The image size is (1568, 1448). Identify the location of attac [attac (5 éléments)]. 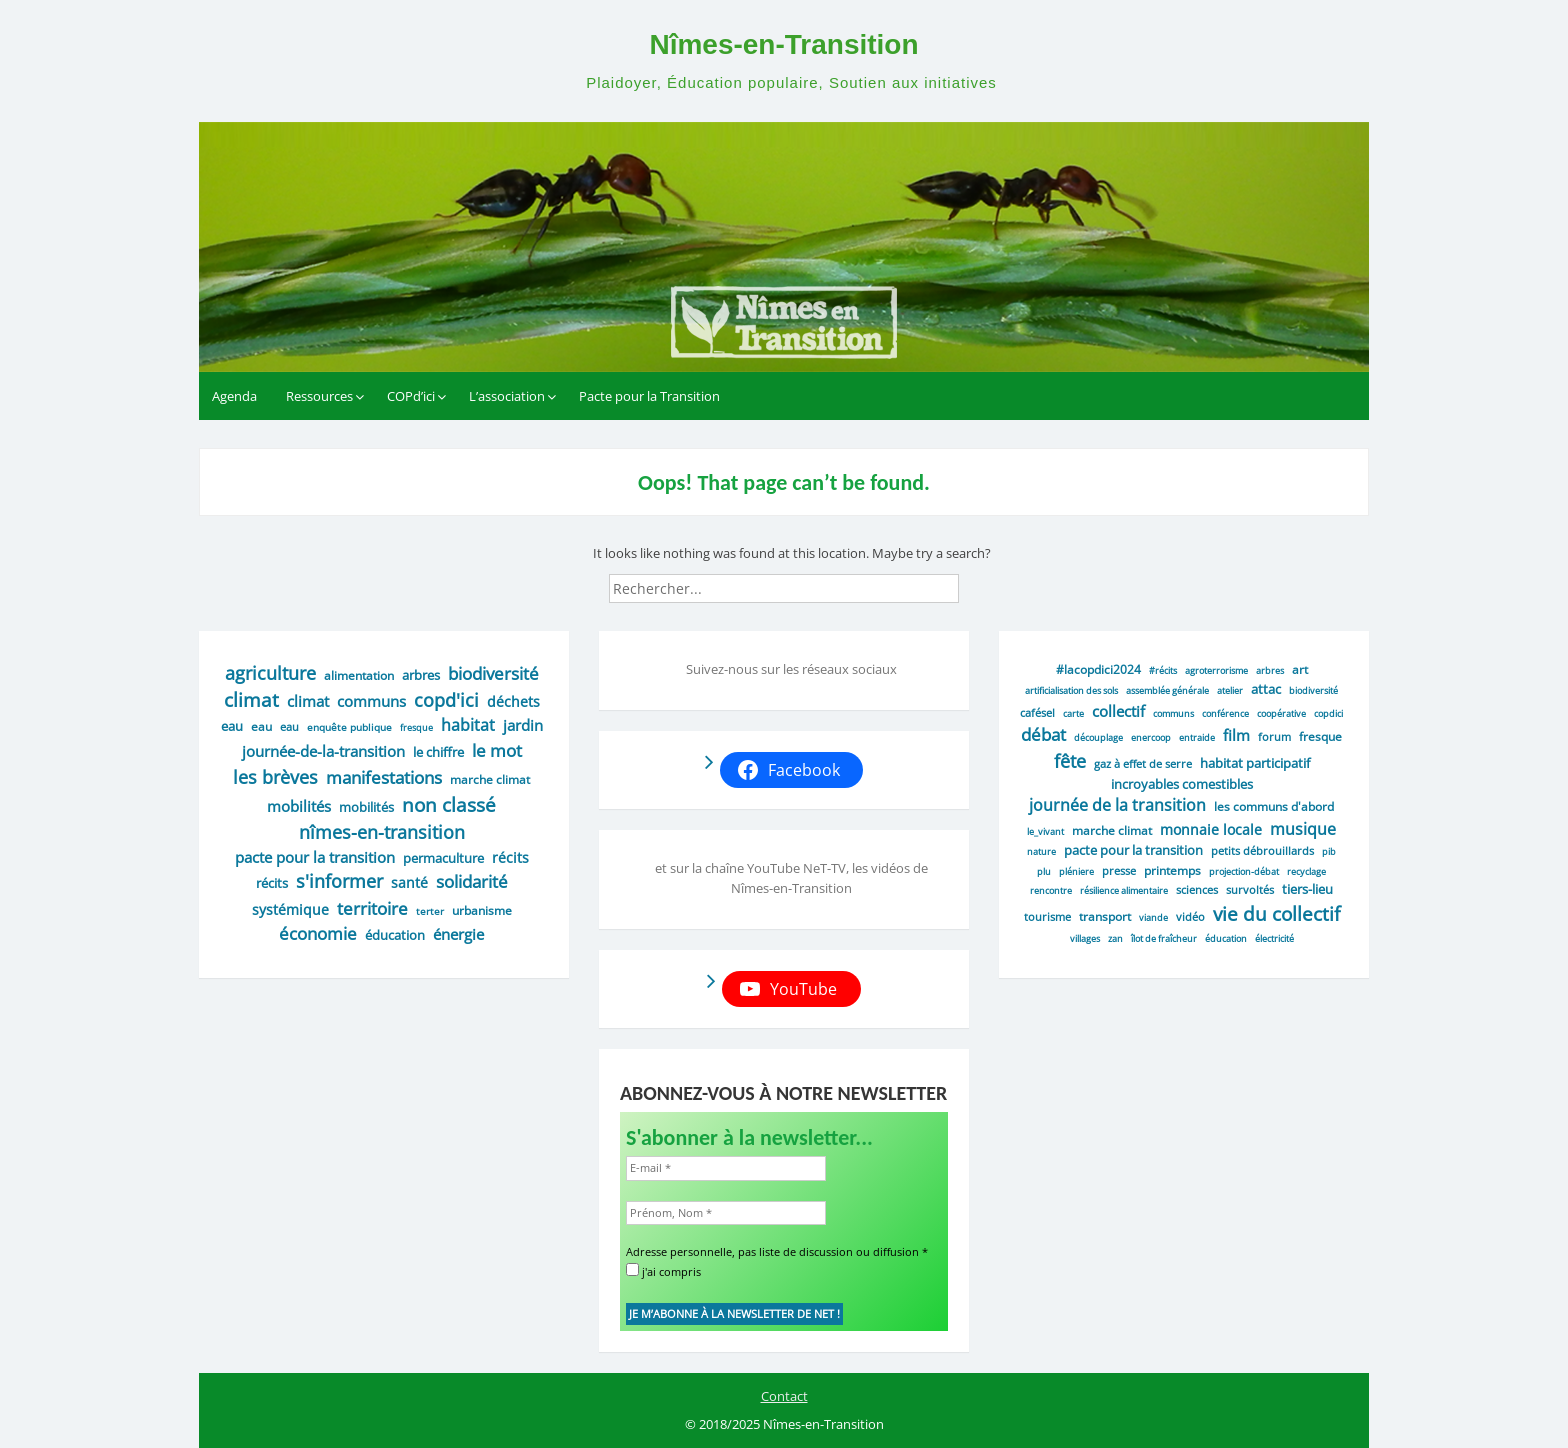
(1266, 689).